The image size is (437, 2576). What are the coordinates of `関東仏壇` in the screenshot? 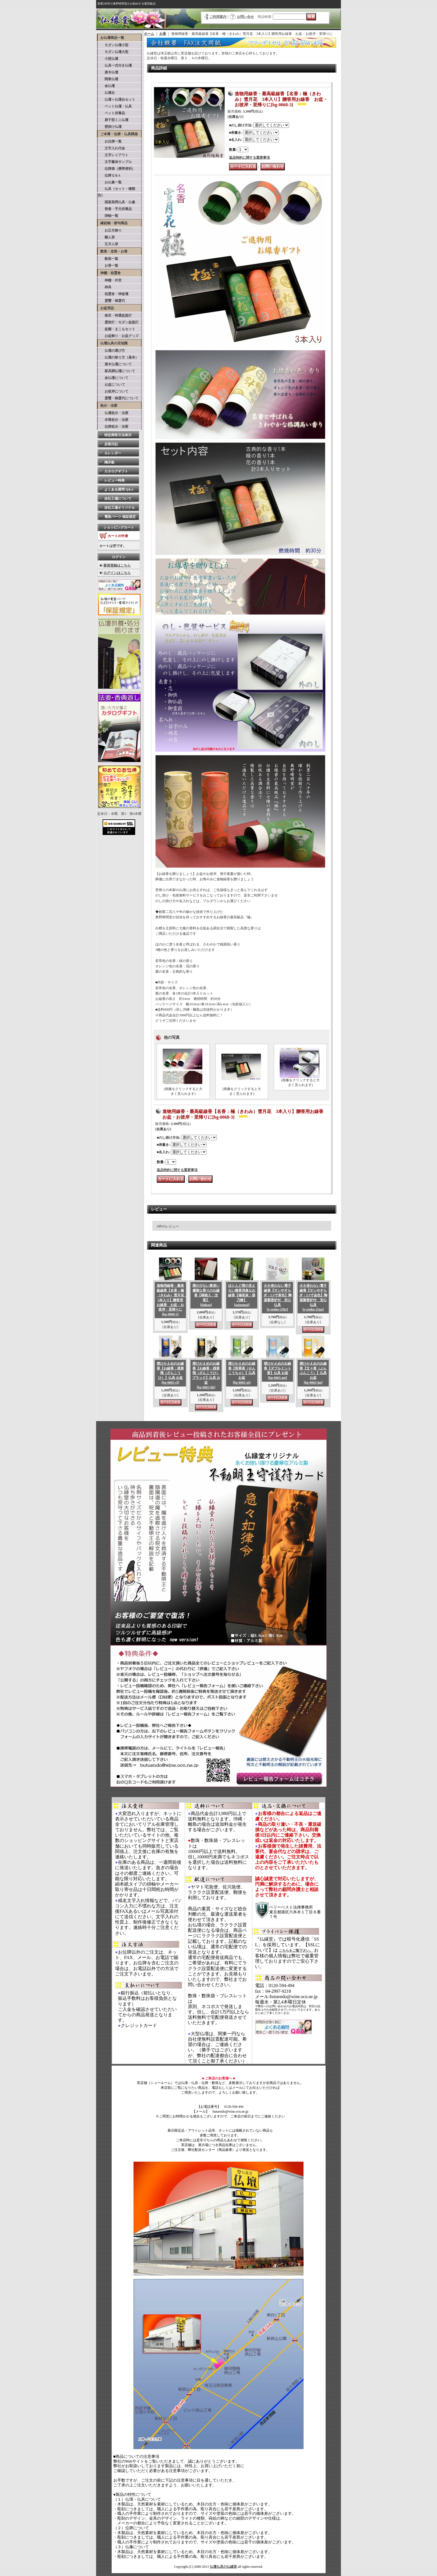 It's located at (108, 79).